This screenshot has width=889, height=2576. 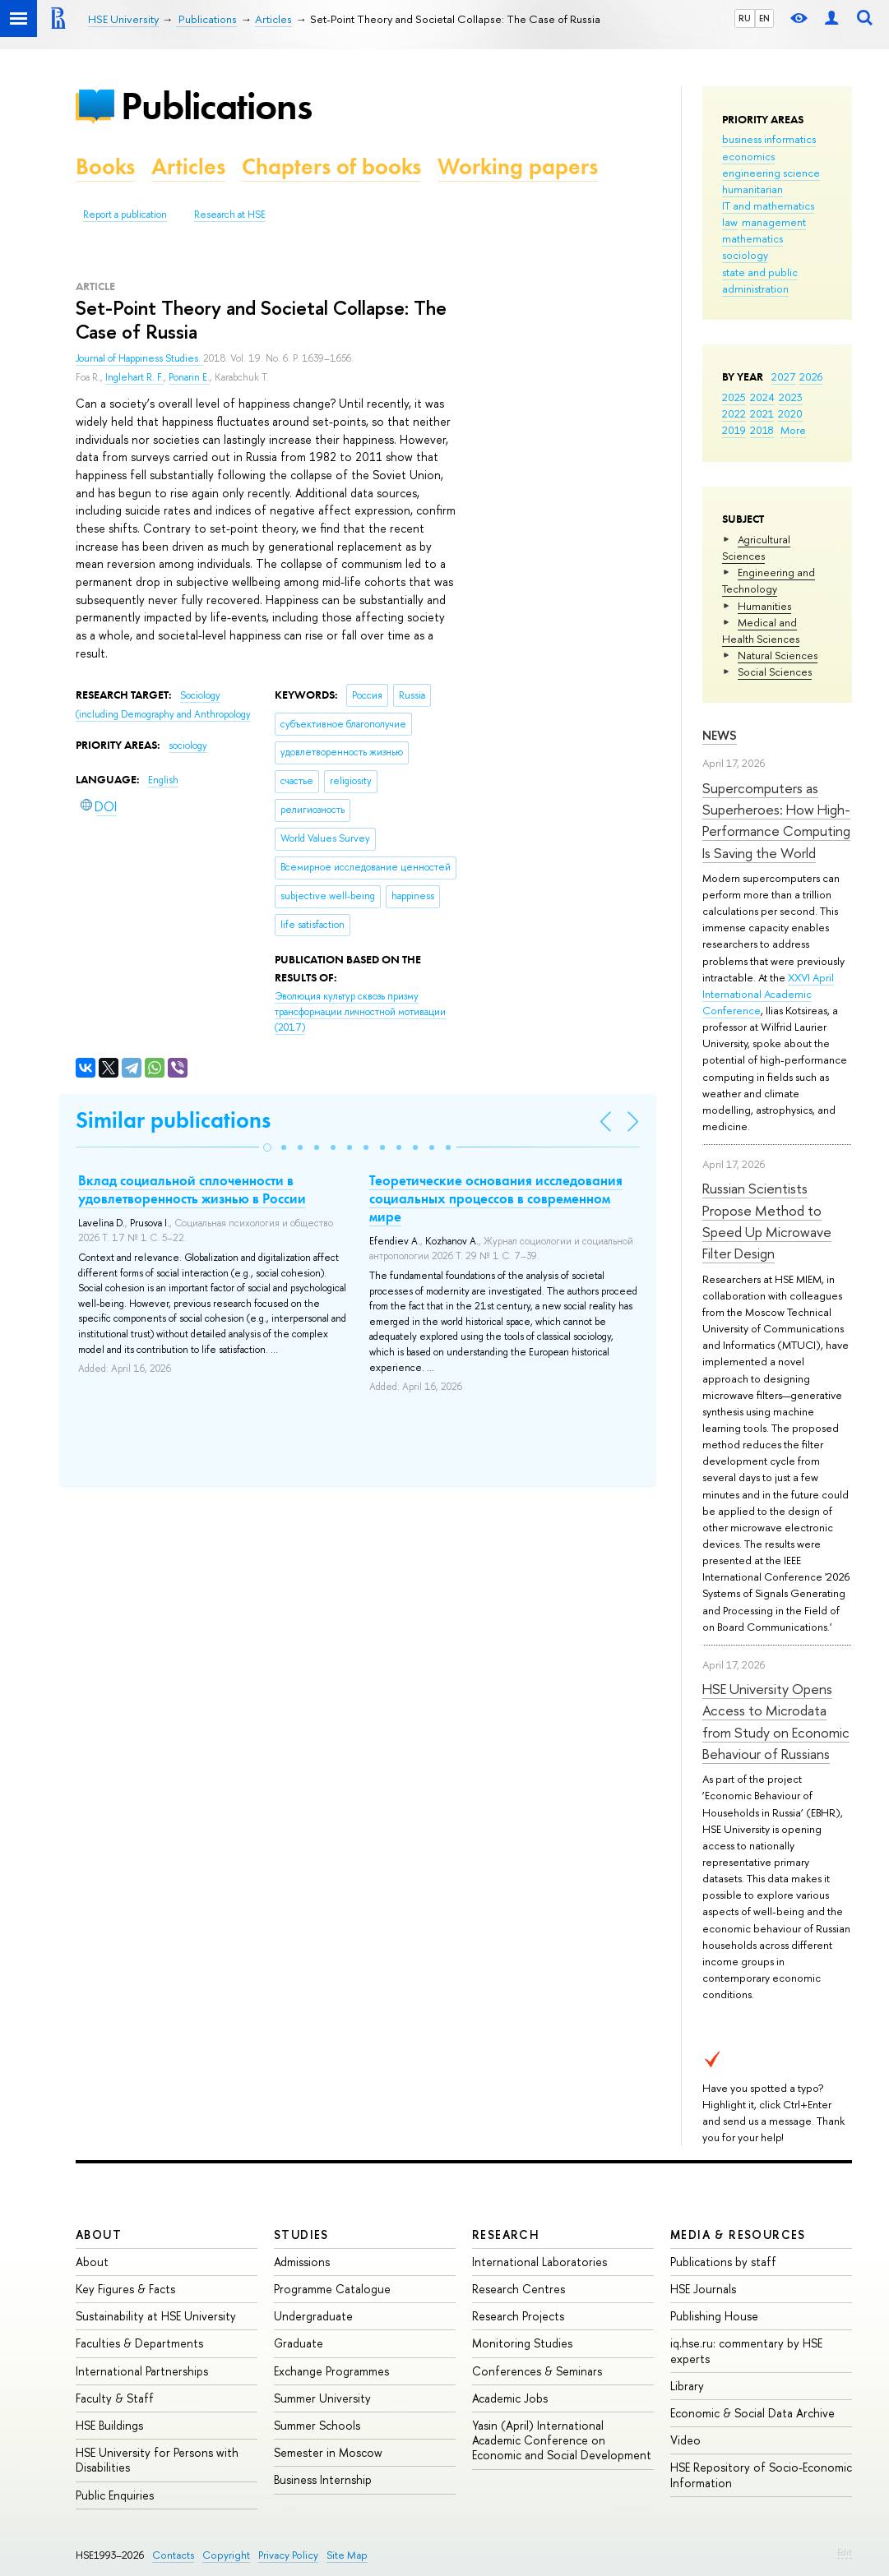 What do you see at coordinates (761, 2474) in the screenshot?
I see `HSE Repository of Socio-Economic Information` at bounding box center [761, 2474].